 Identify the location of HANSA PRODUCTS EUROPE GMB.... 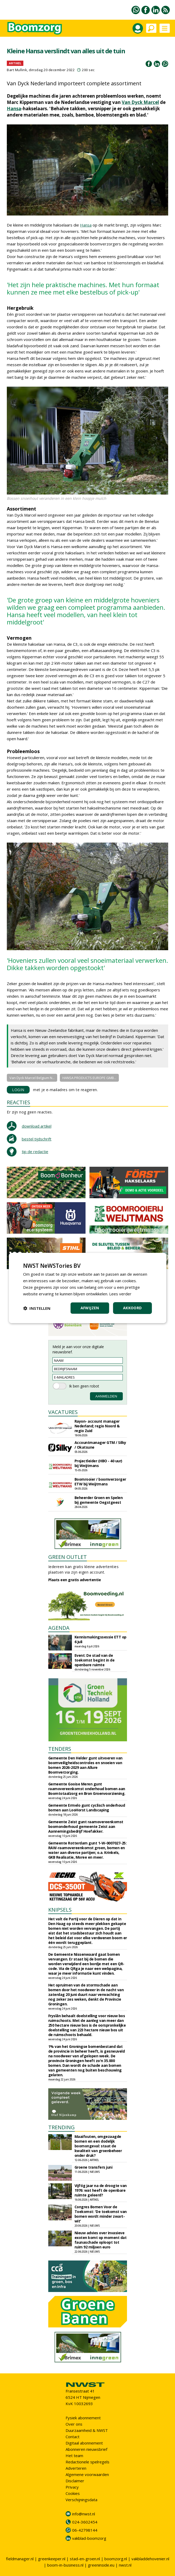
(89, 1077).